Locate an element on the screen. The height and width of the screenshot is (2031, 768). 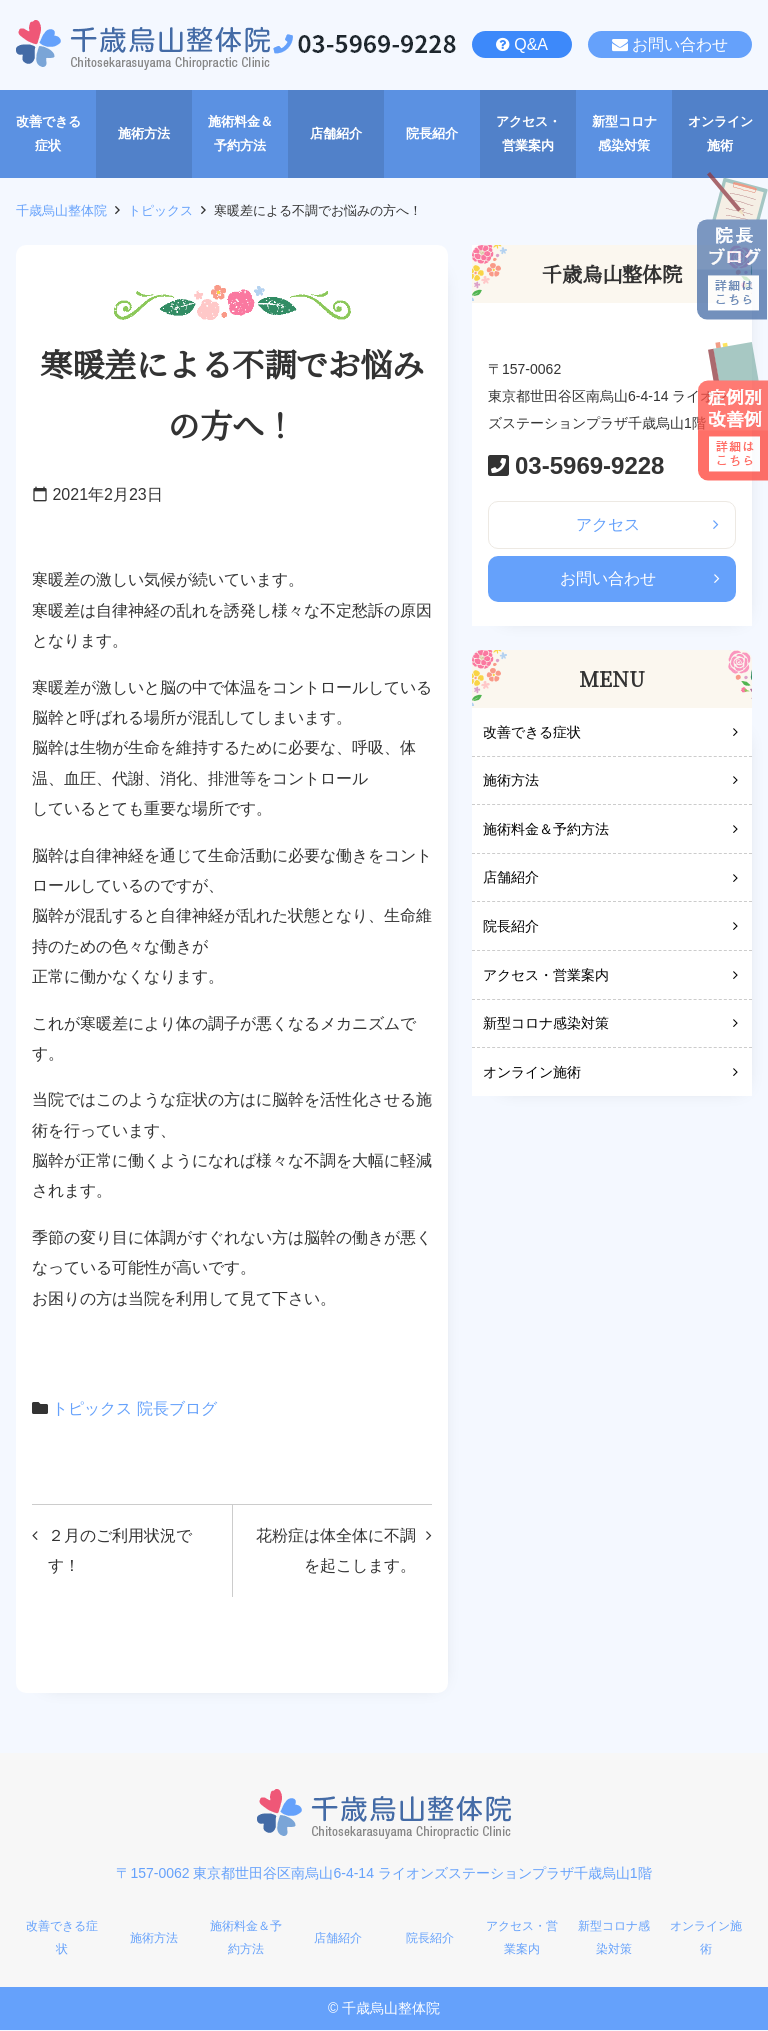
アクセス・営業案内 is located at coordinates (546, 976).